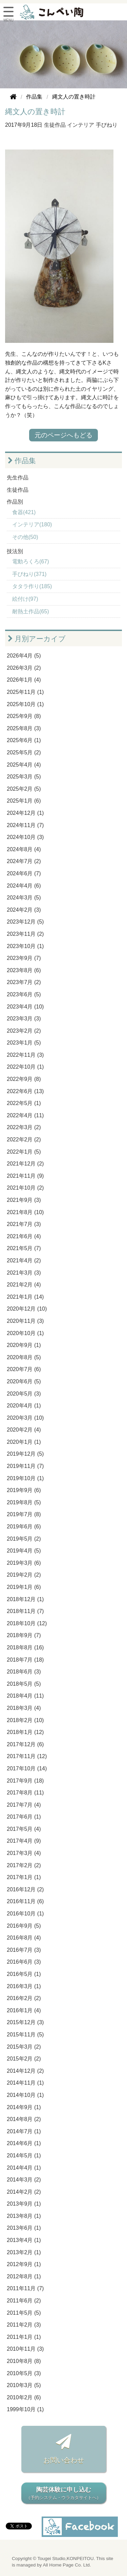 The image size is (127, 2576). Describe the element at coordinates (30, 561) in the screenshot. I see `電動ろくろ(67)` at that location.